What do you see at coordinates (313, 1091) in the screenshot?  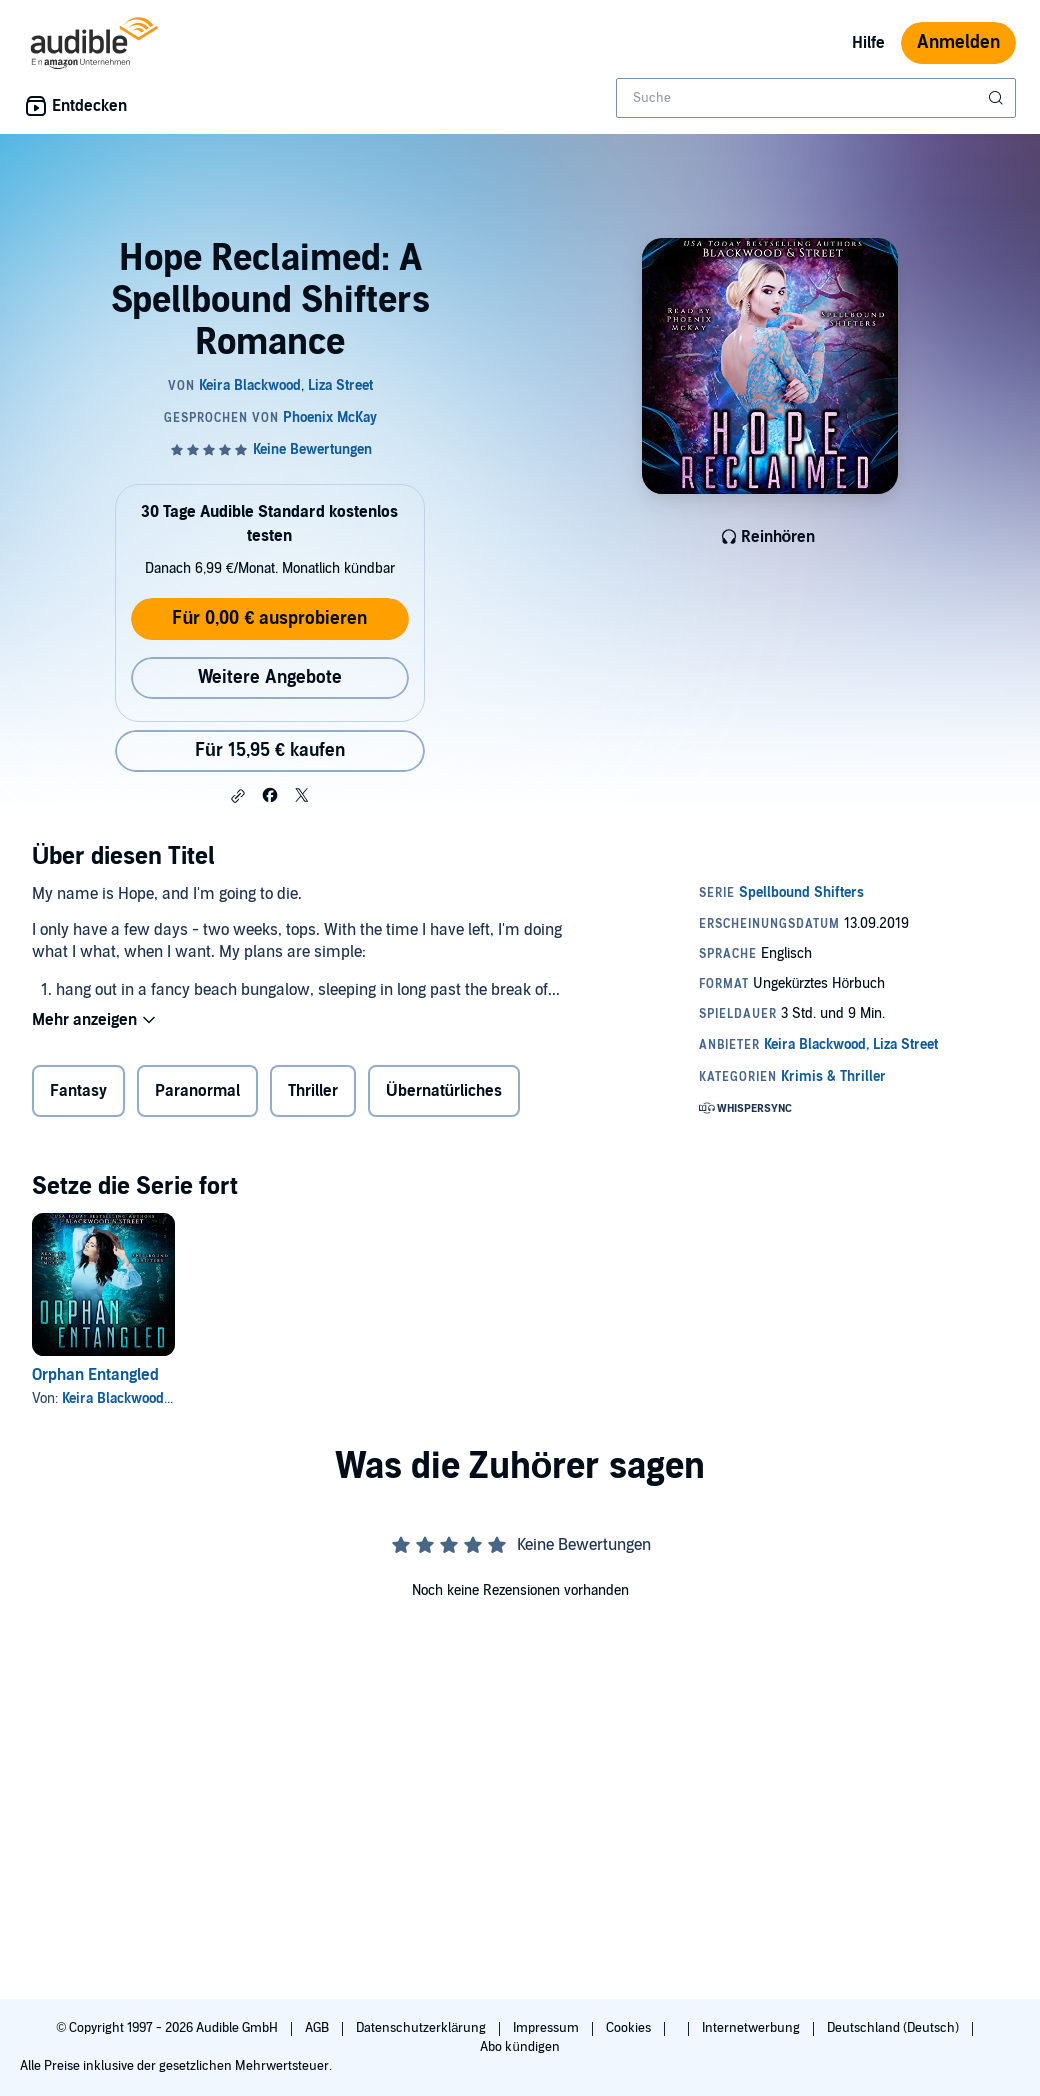 I see `Thriller` at bounding box center [313, 1091].